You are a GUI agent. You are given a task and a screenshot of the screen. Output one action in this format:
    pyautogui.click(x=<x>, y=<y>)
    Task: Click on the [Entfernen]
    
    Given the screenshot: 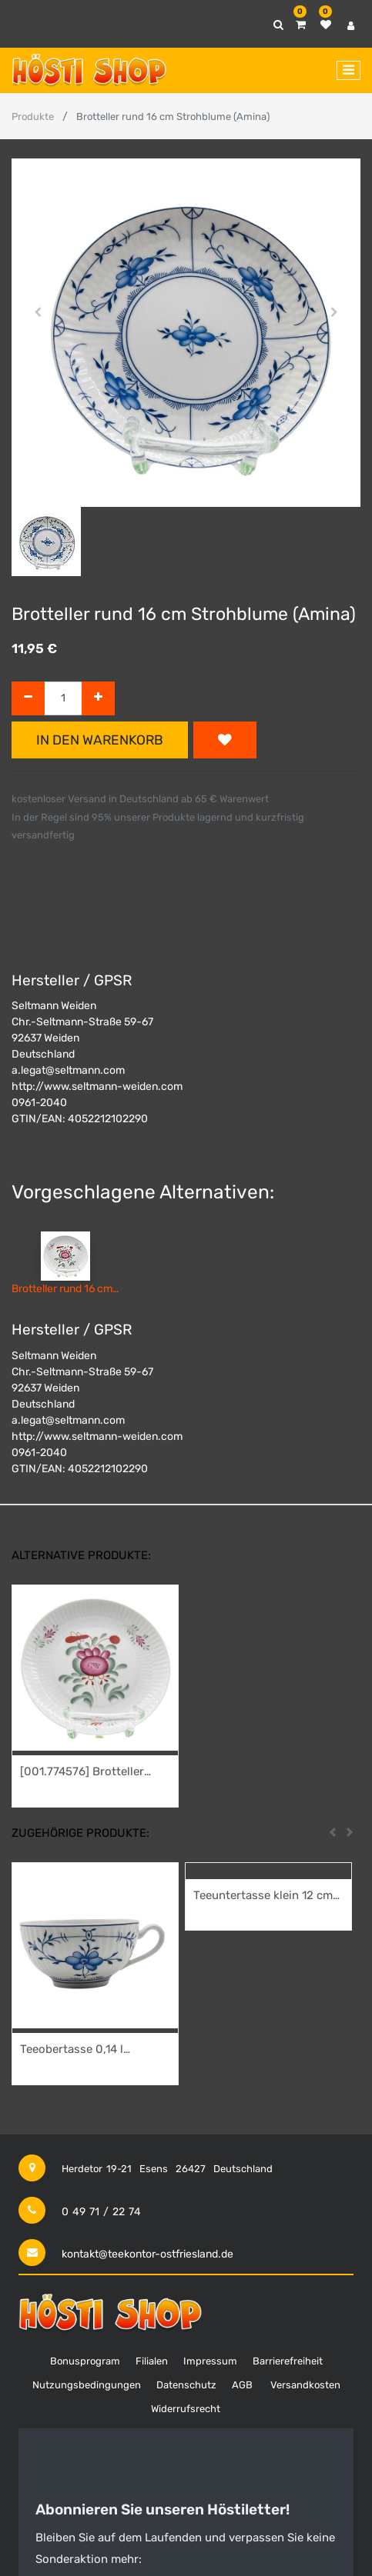 What is the action you would take?
    pyautogui.click(x=28, y=698)
    